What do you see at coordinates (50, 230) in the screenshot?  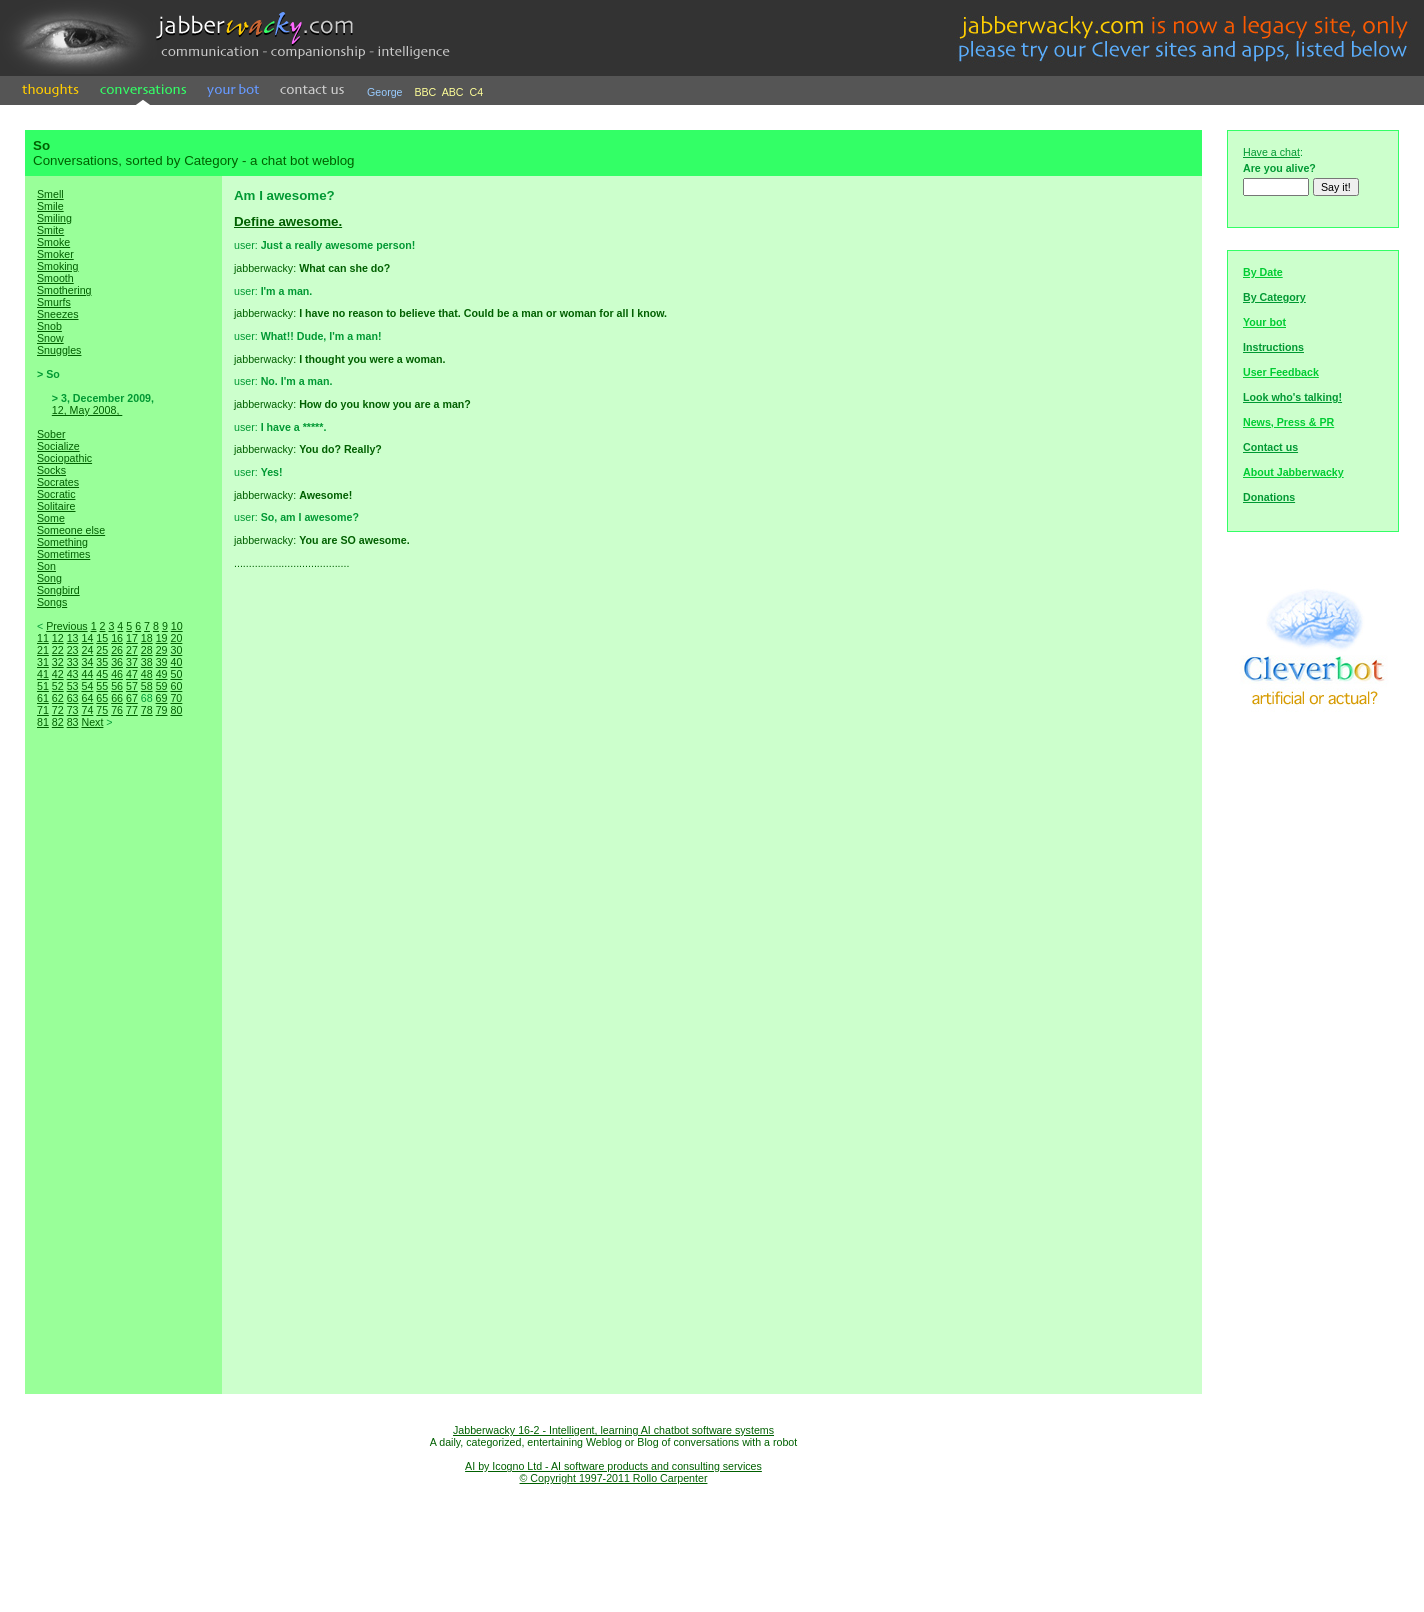 I see `Smite` at bounding box center [50, 230].